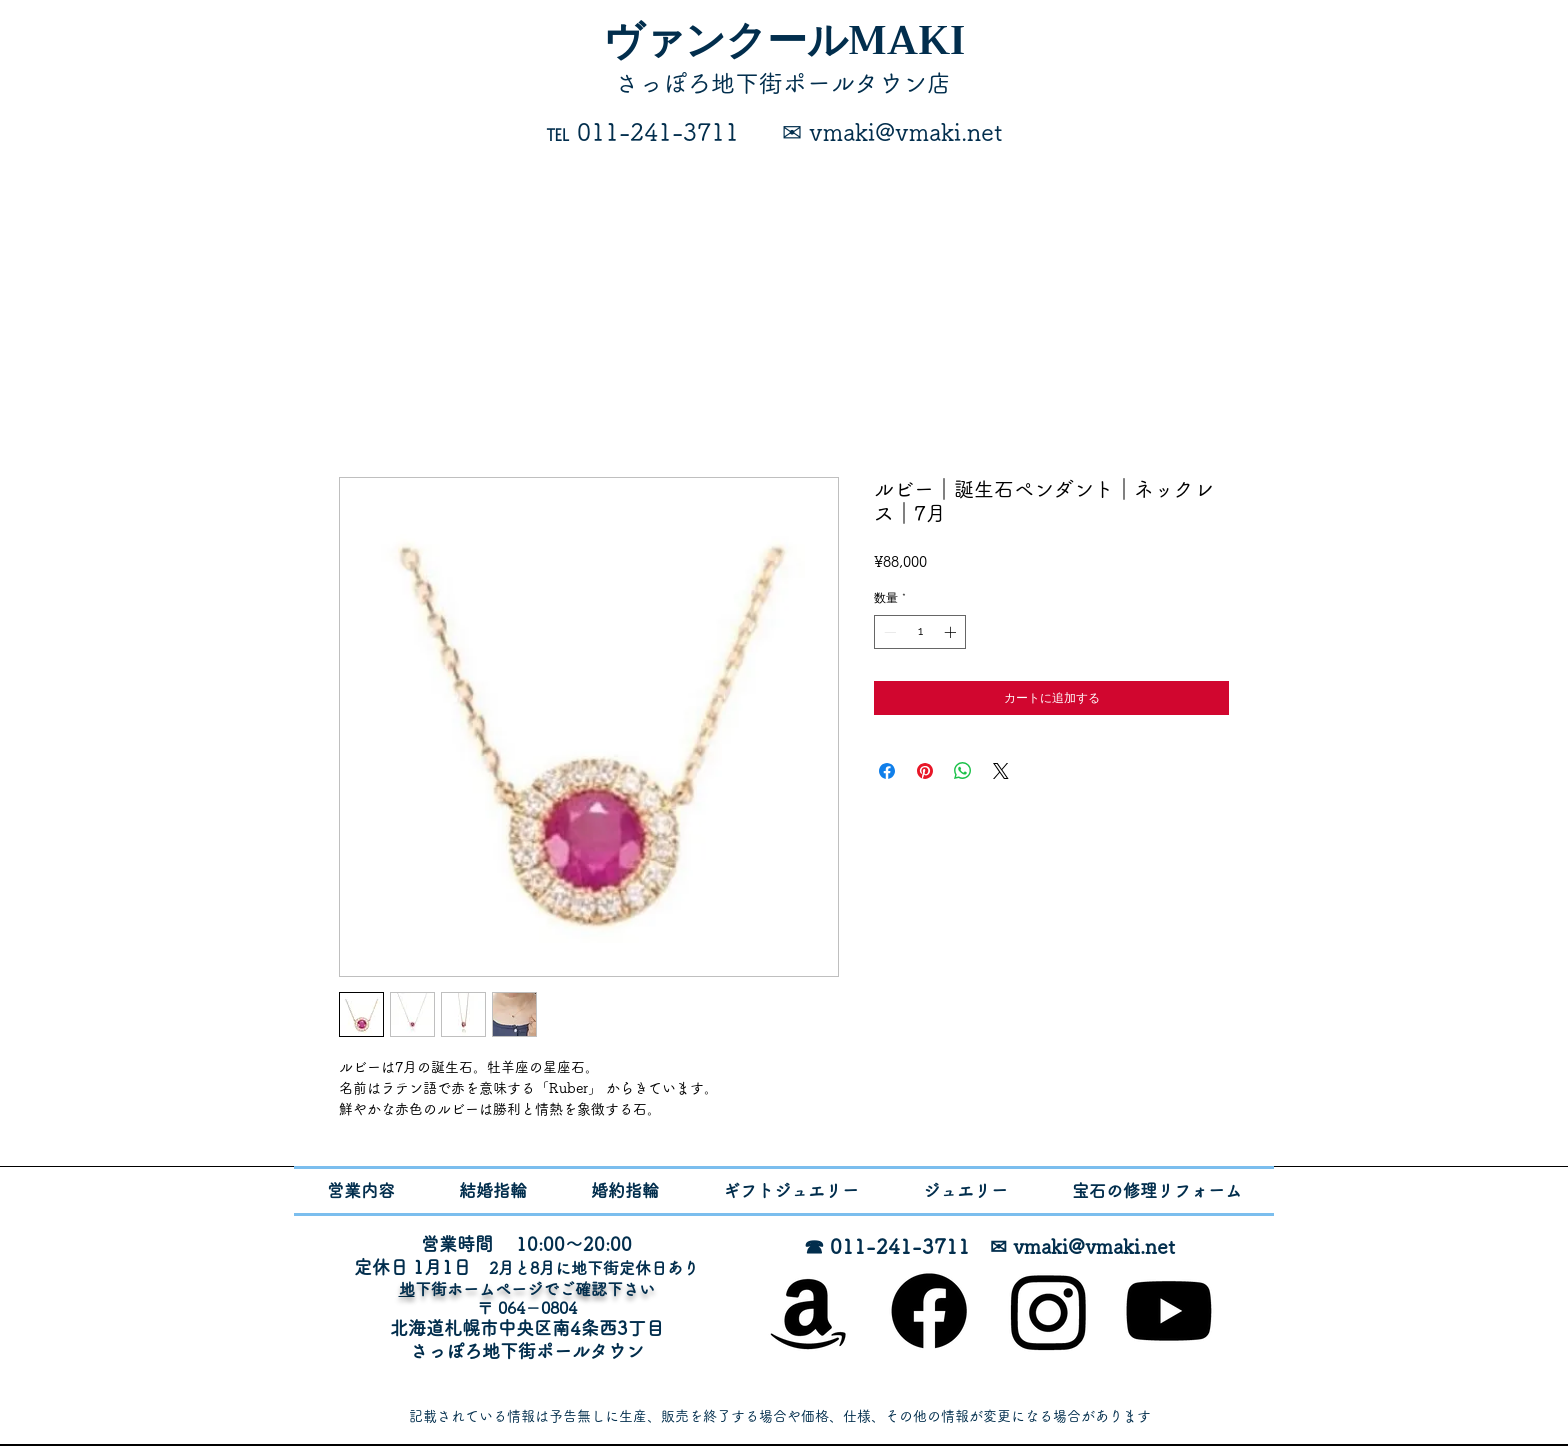 The width and height of the screenshot is (1568, 1446). I want to click on [Pinterest でピン], so click(925, 771).